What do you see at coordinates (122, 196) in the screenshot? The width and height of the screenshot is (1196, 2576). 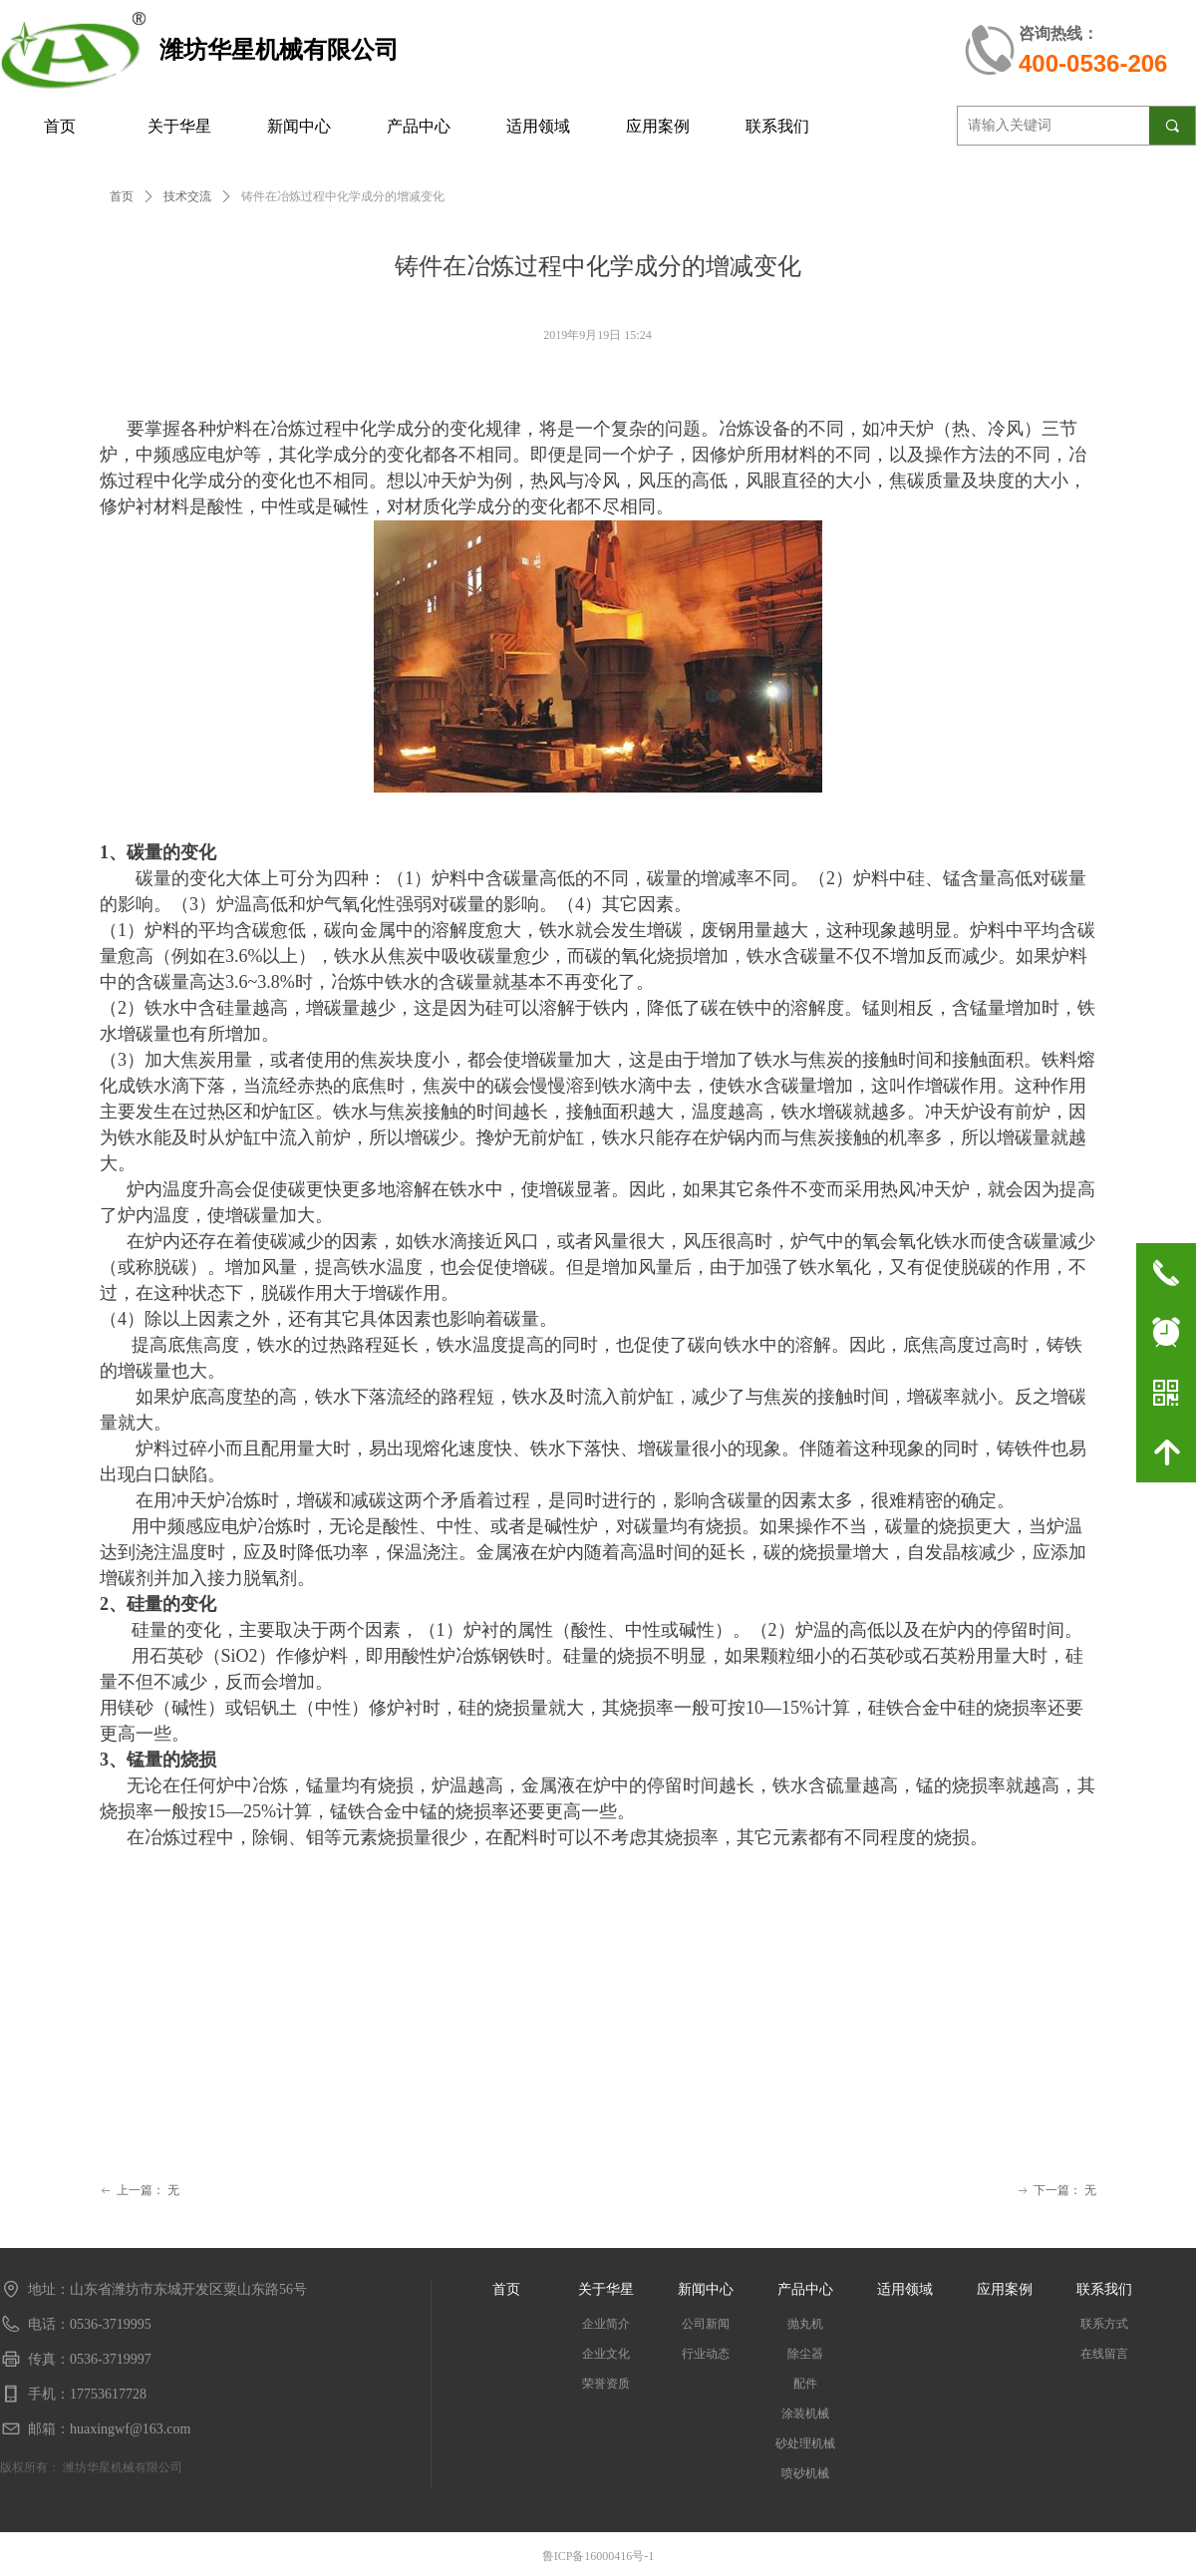 I see `首页` at bounding box center [122, 196].